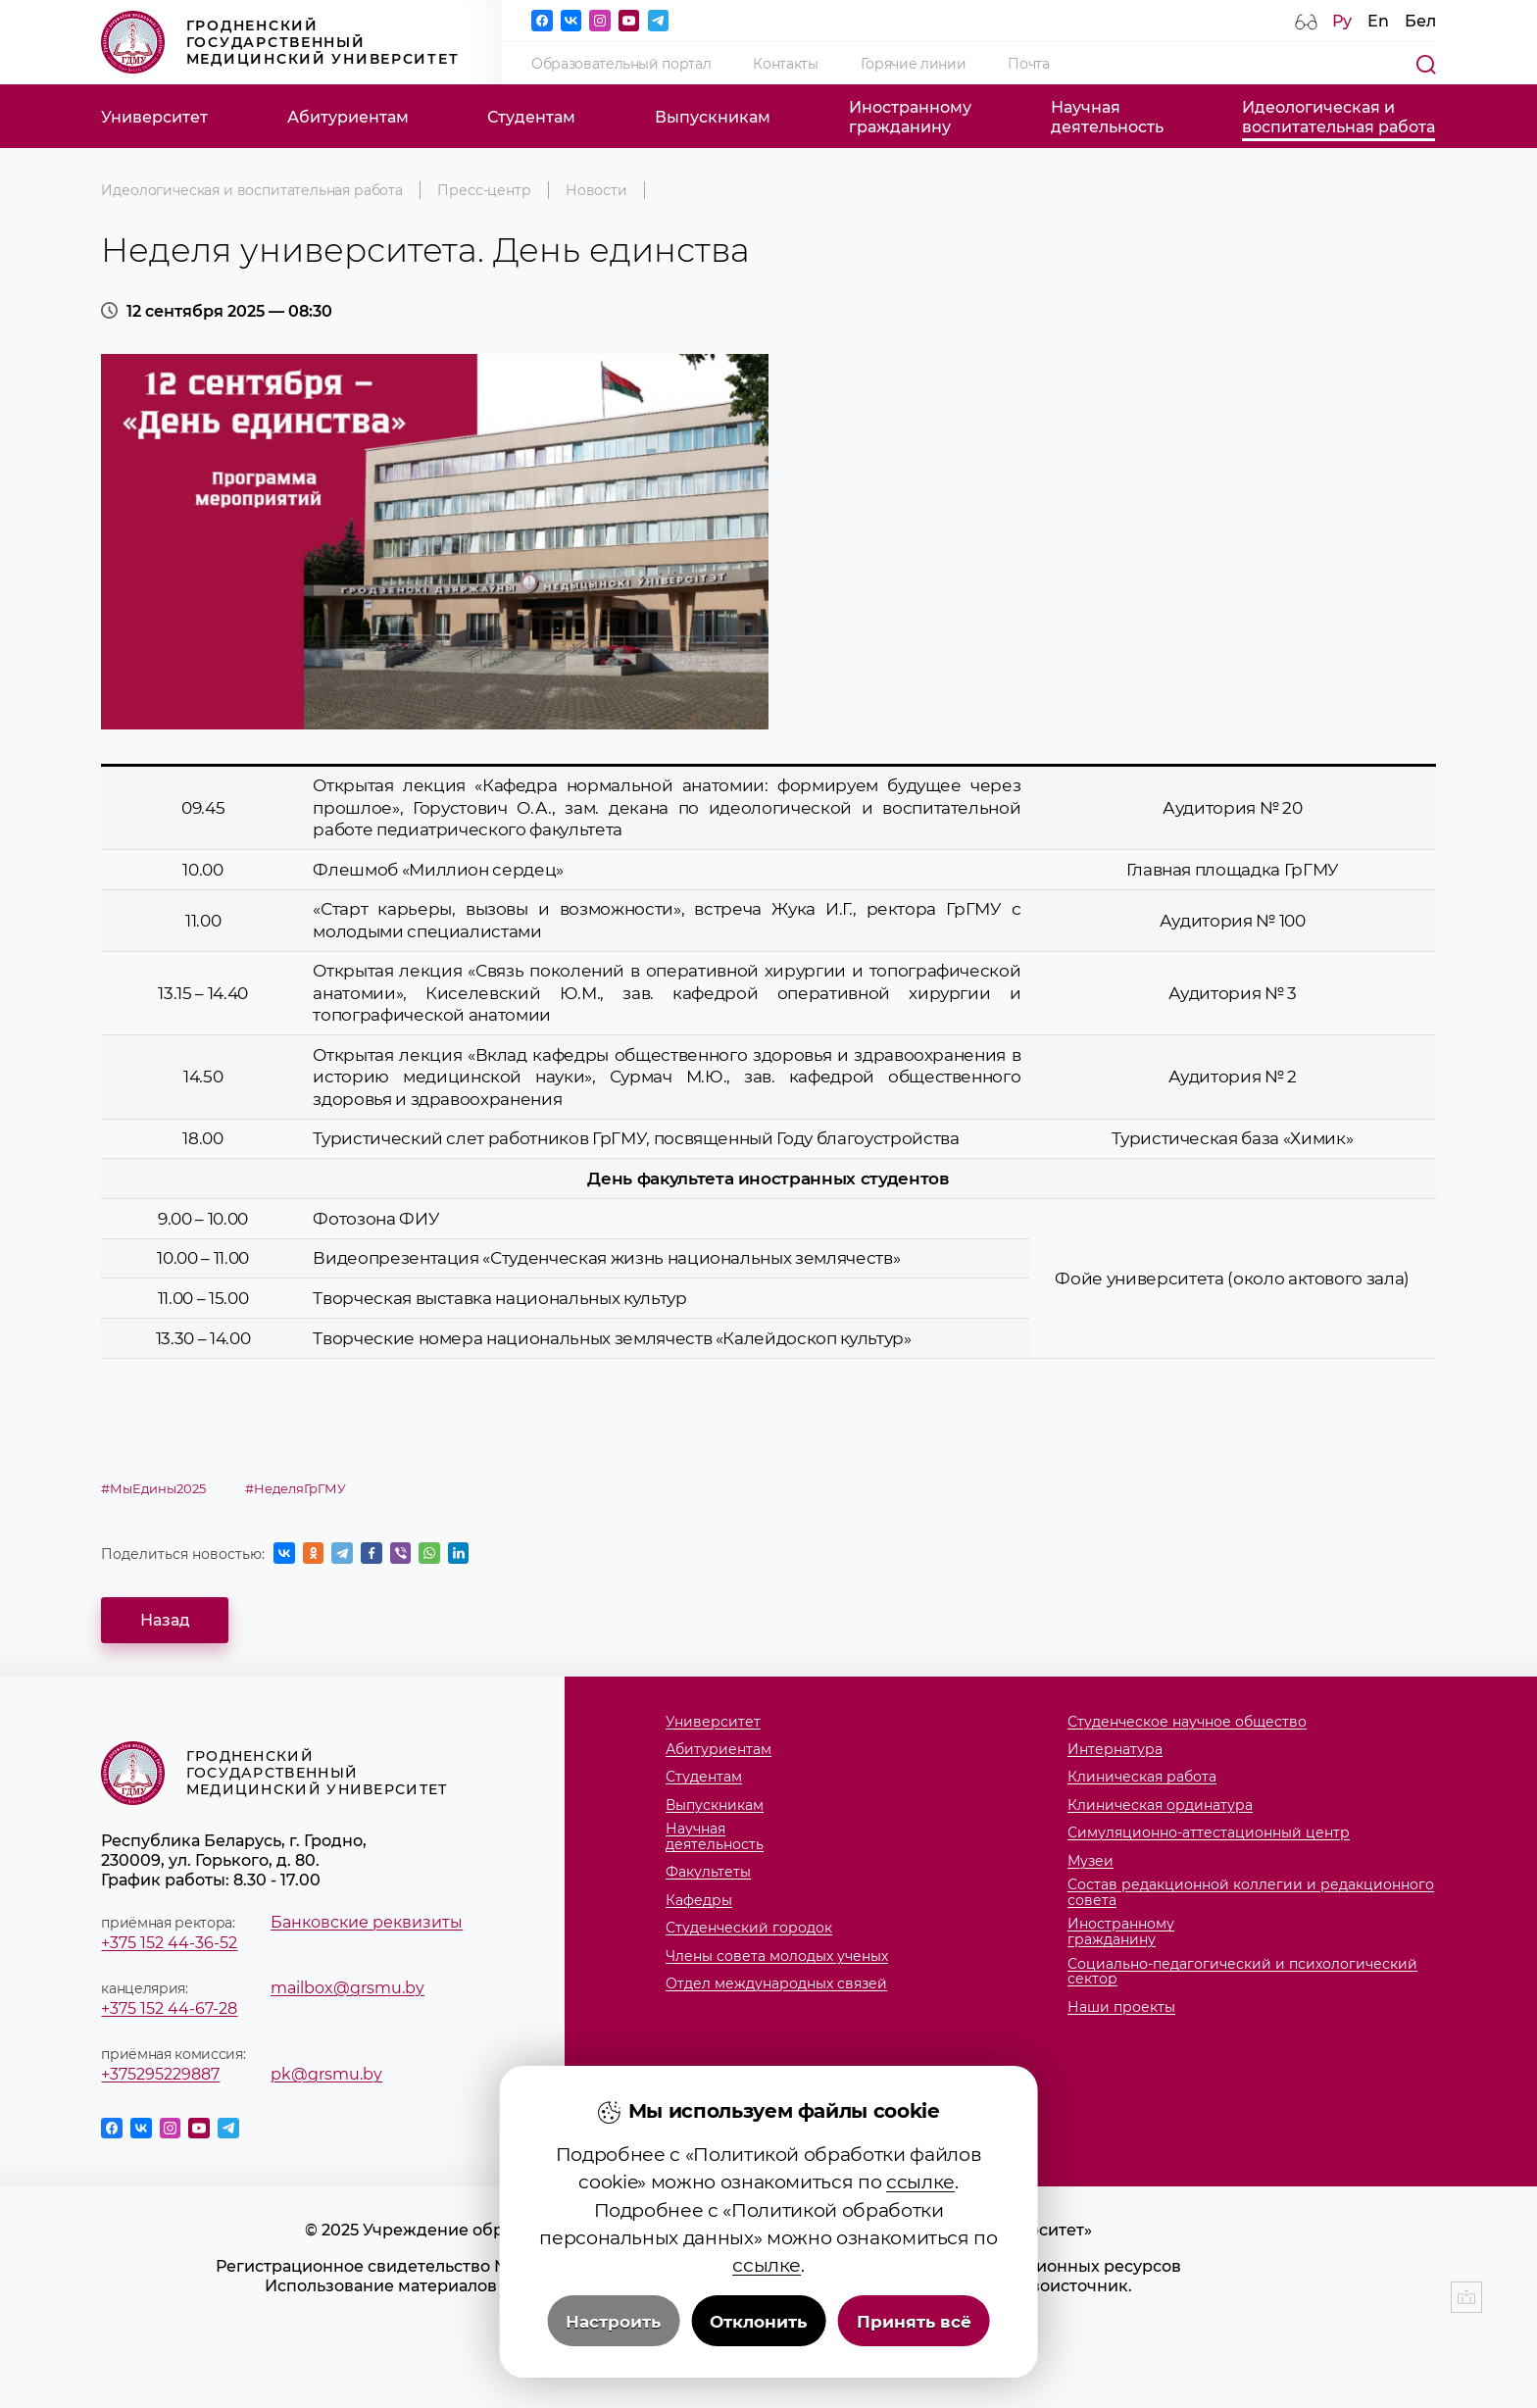  Describe the element at coordinates (1141, 1777) in the screenshot. I see `Клиническая работа` at that location.